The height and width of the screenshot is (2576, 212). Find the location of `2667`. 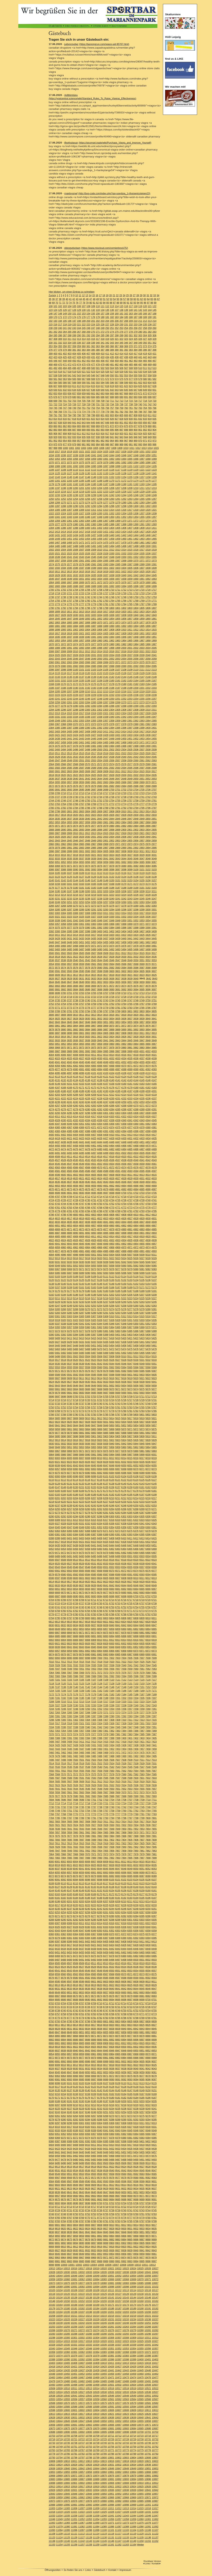

2667 is located at coordinates (130, 782).